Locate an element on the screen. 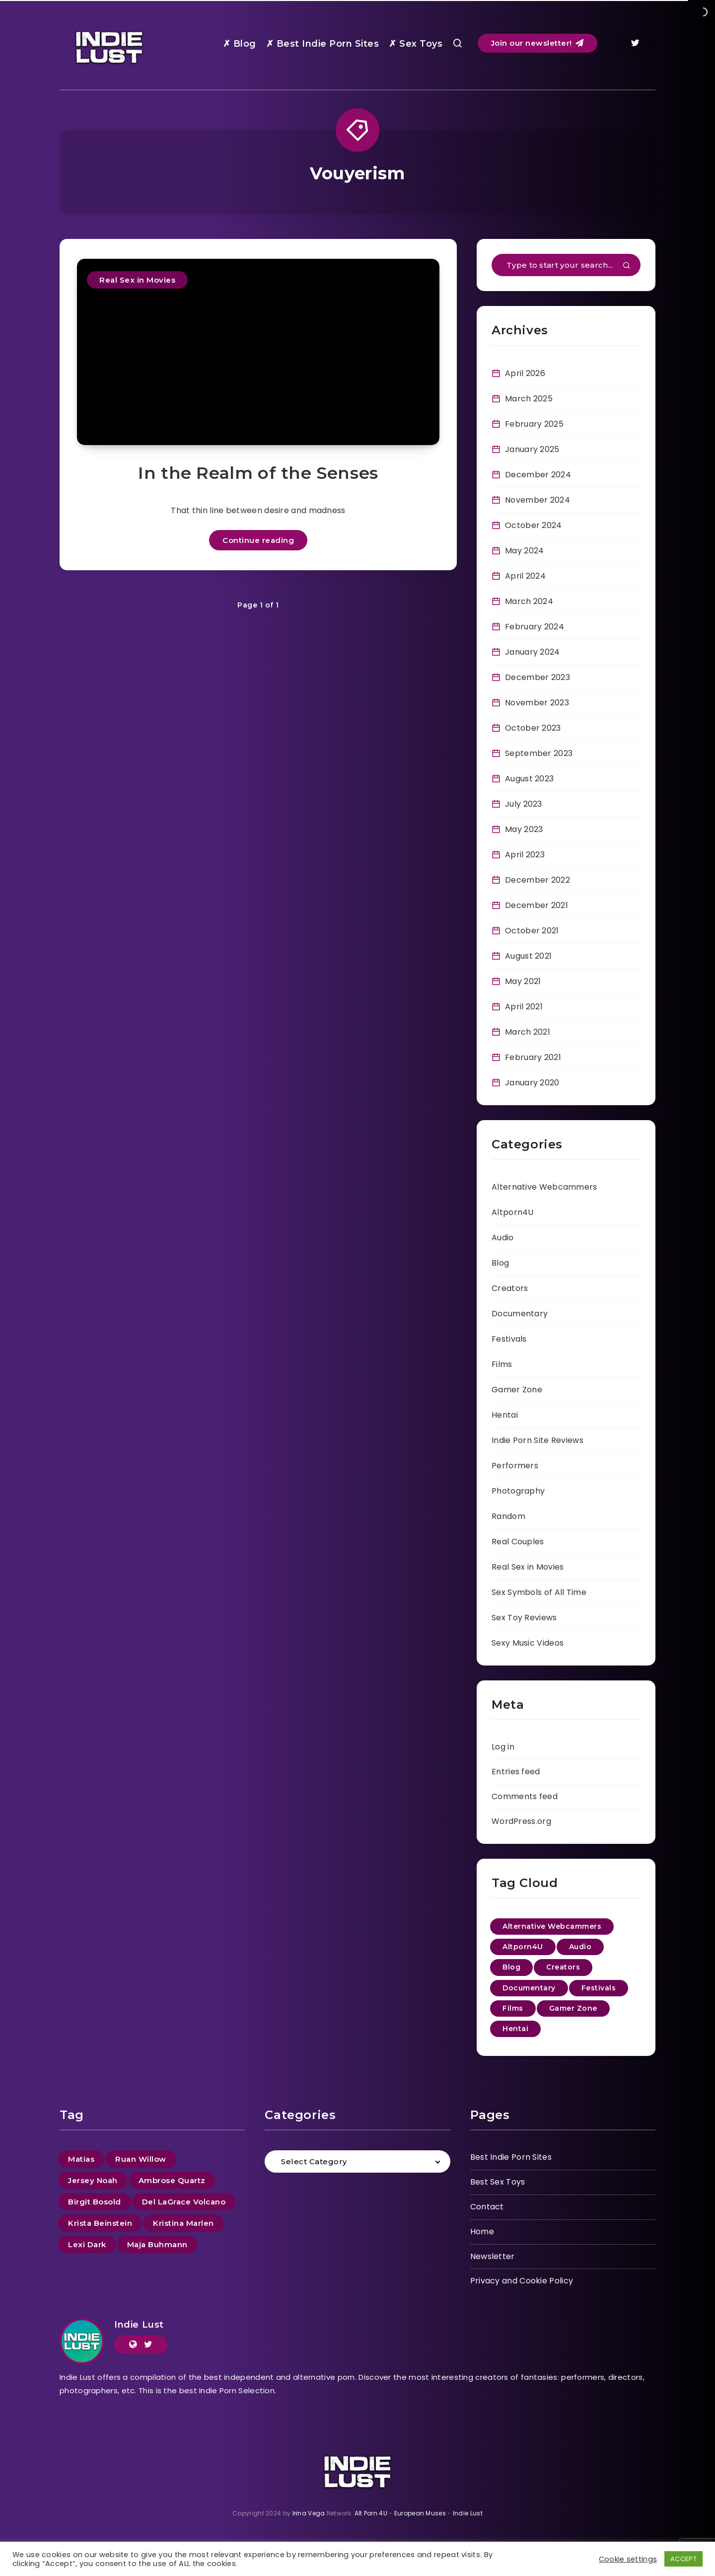 Image resolution: width=715 pixels, height=2576 pixels. September 2023 is located at coordinates (538, 753).